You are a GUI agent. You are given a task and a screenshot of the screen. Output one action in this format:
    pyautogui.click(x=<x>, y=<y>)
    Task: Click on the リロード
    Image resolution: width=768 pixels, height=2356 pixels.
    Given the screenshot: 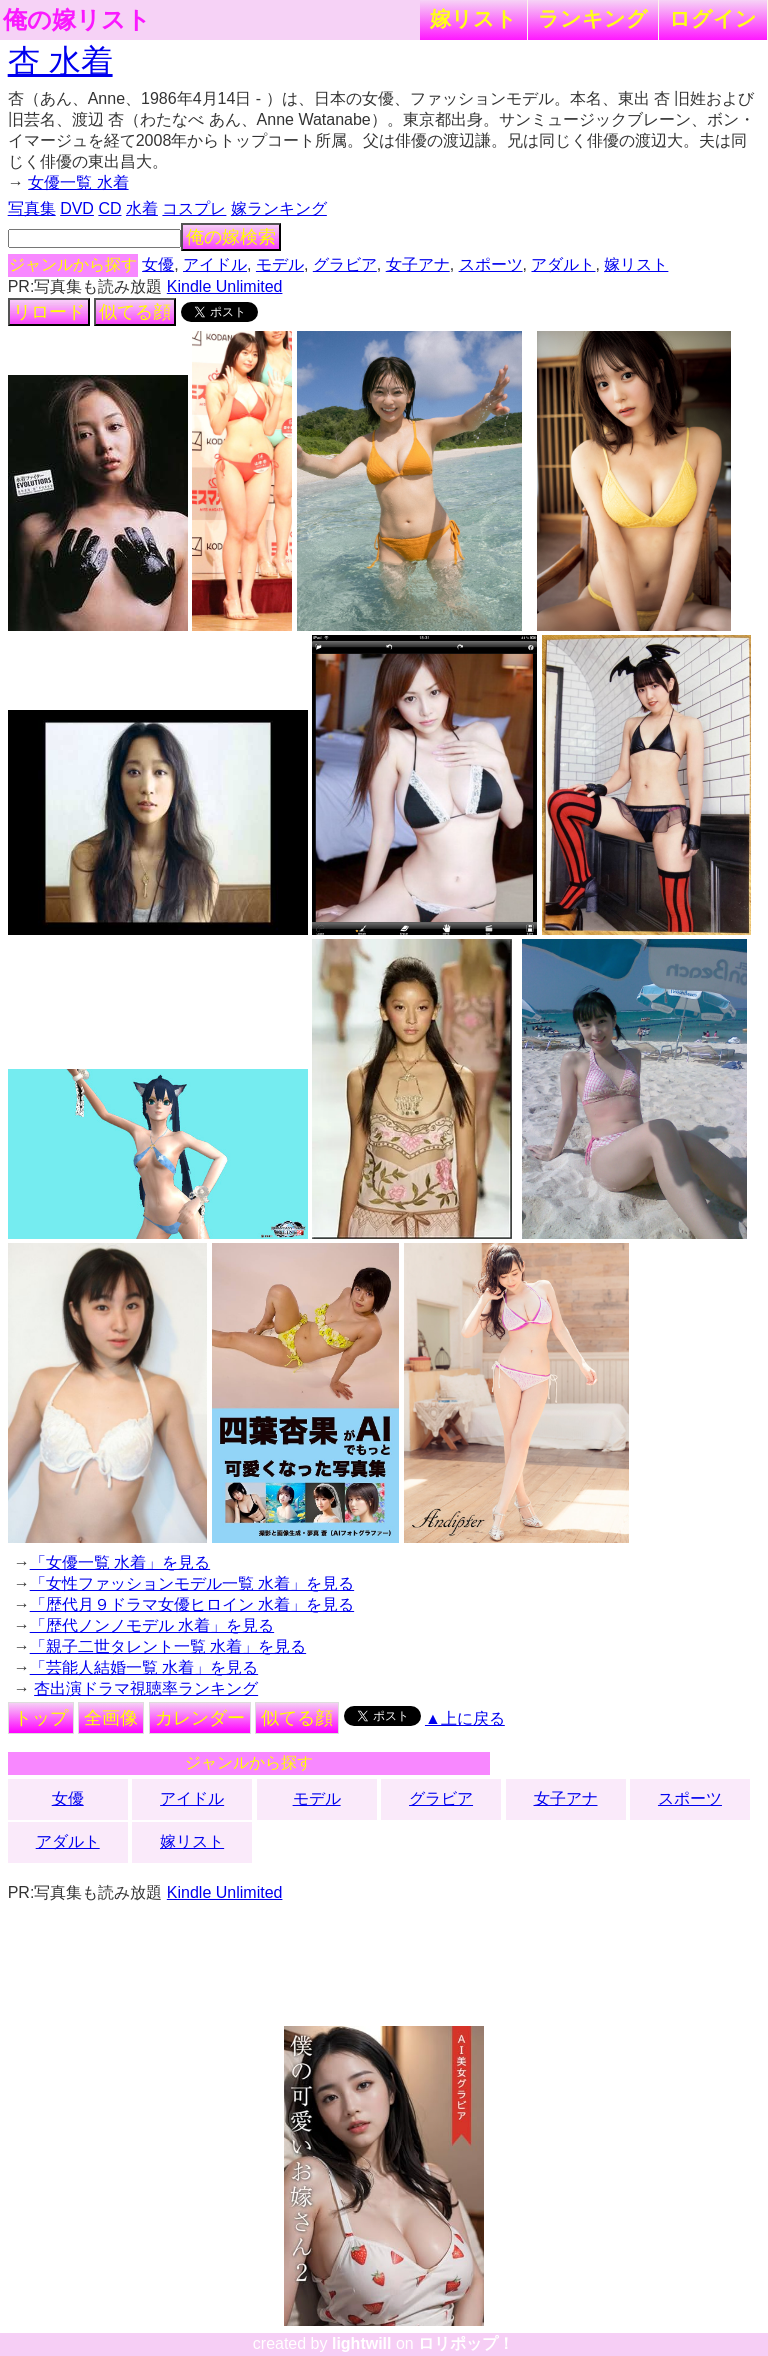 What is the action you would take?
    pyautogui.click(x=49, y=312)
    